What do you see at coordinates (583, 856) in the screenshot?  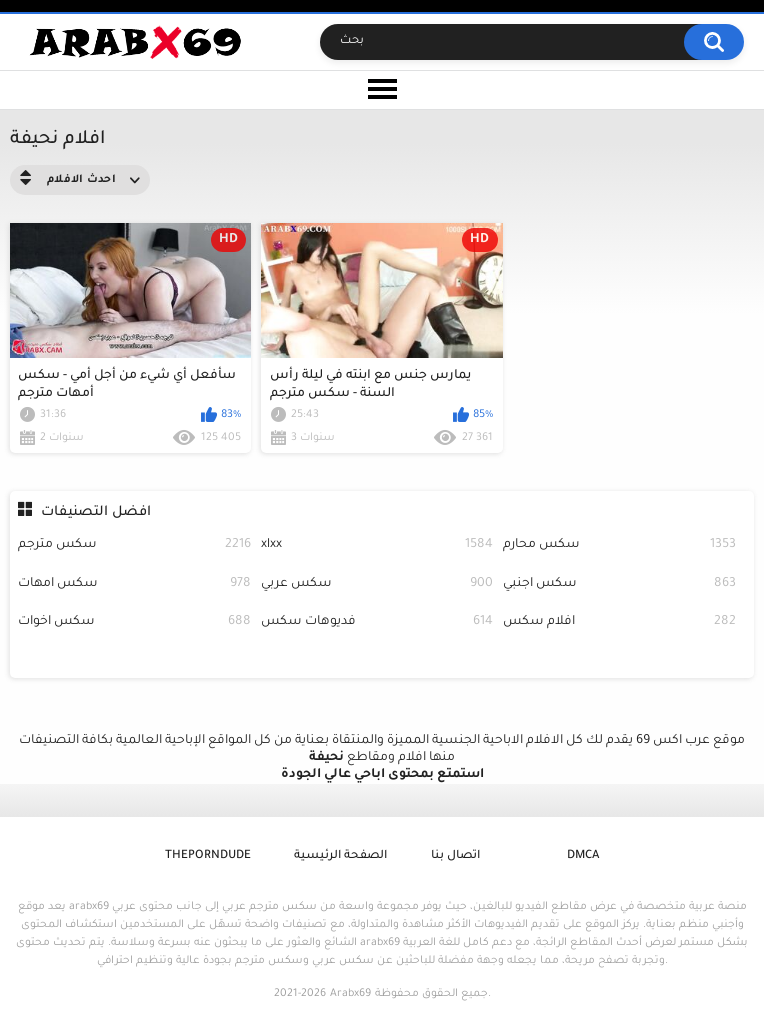 I see `DMCA` at bounding box center [583, 856].